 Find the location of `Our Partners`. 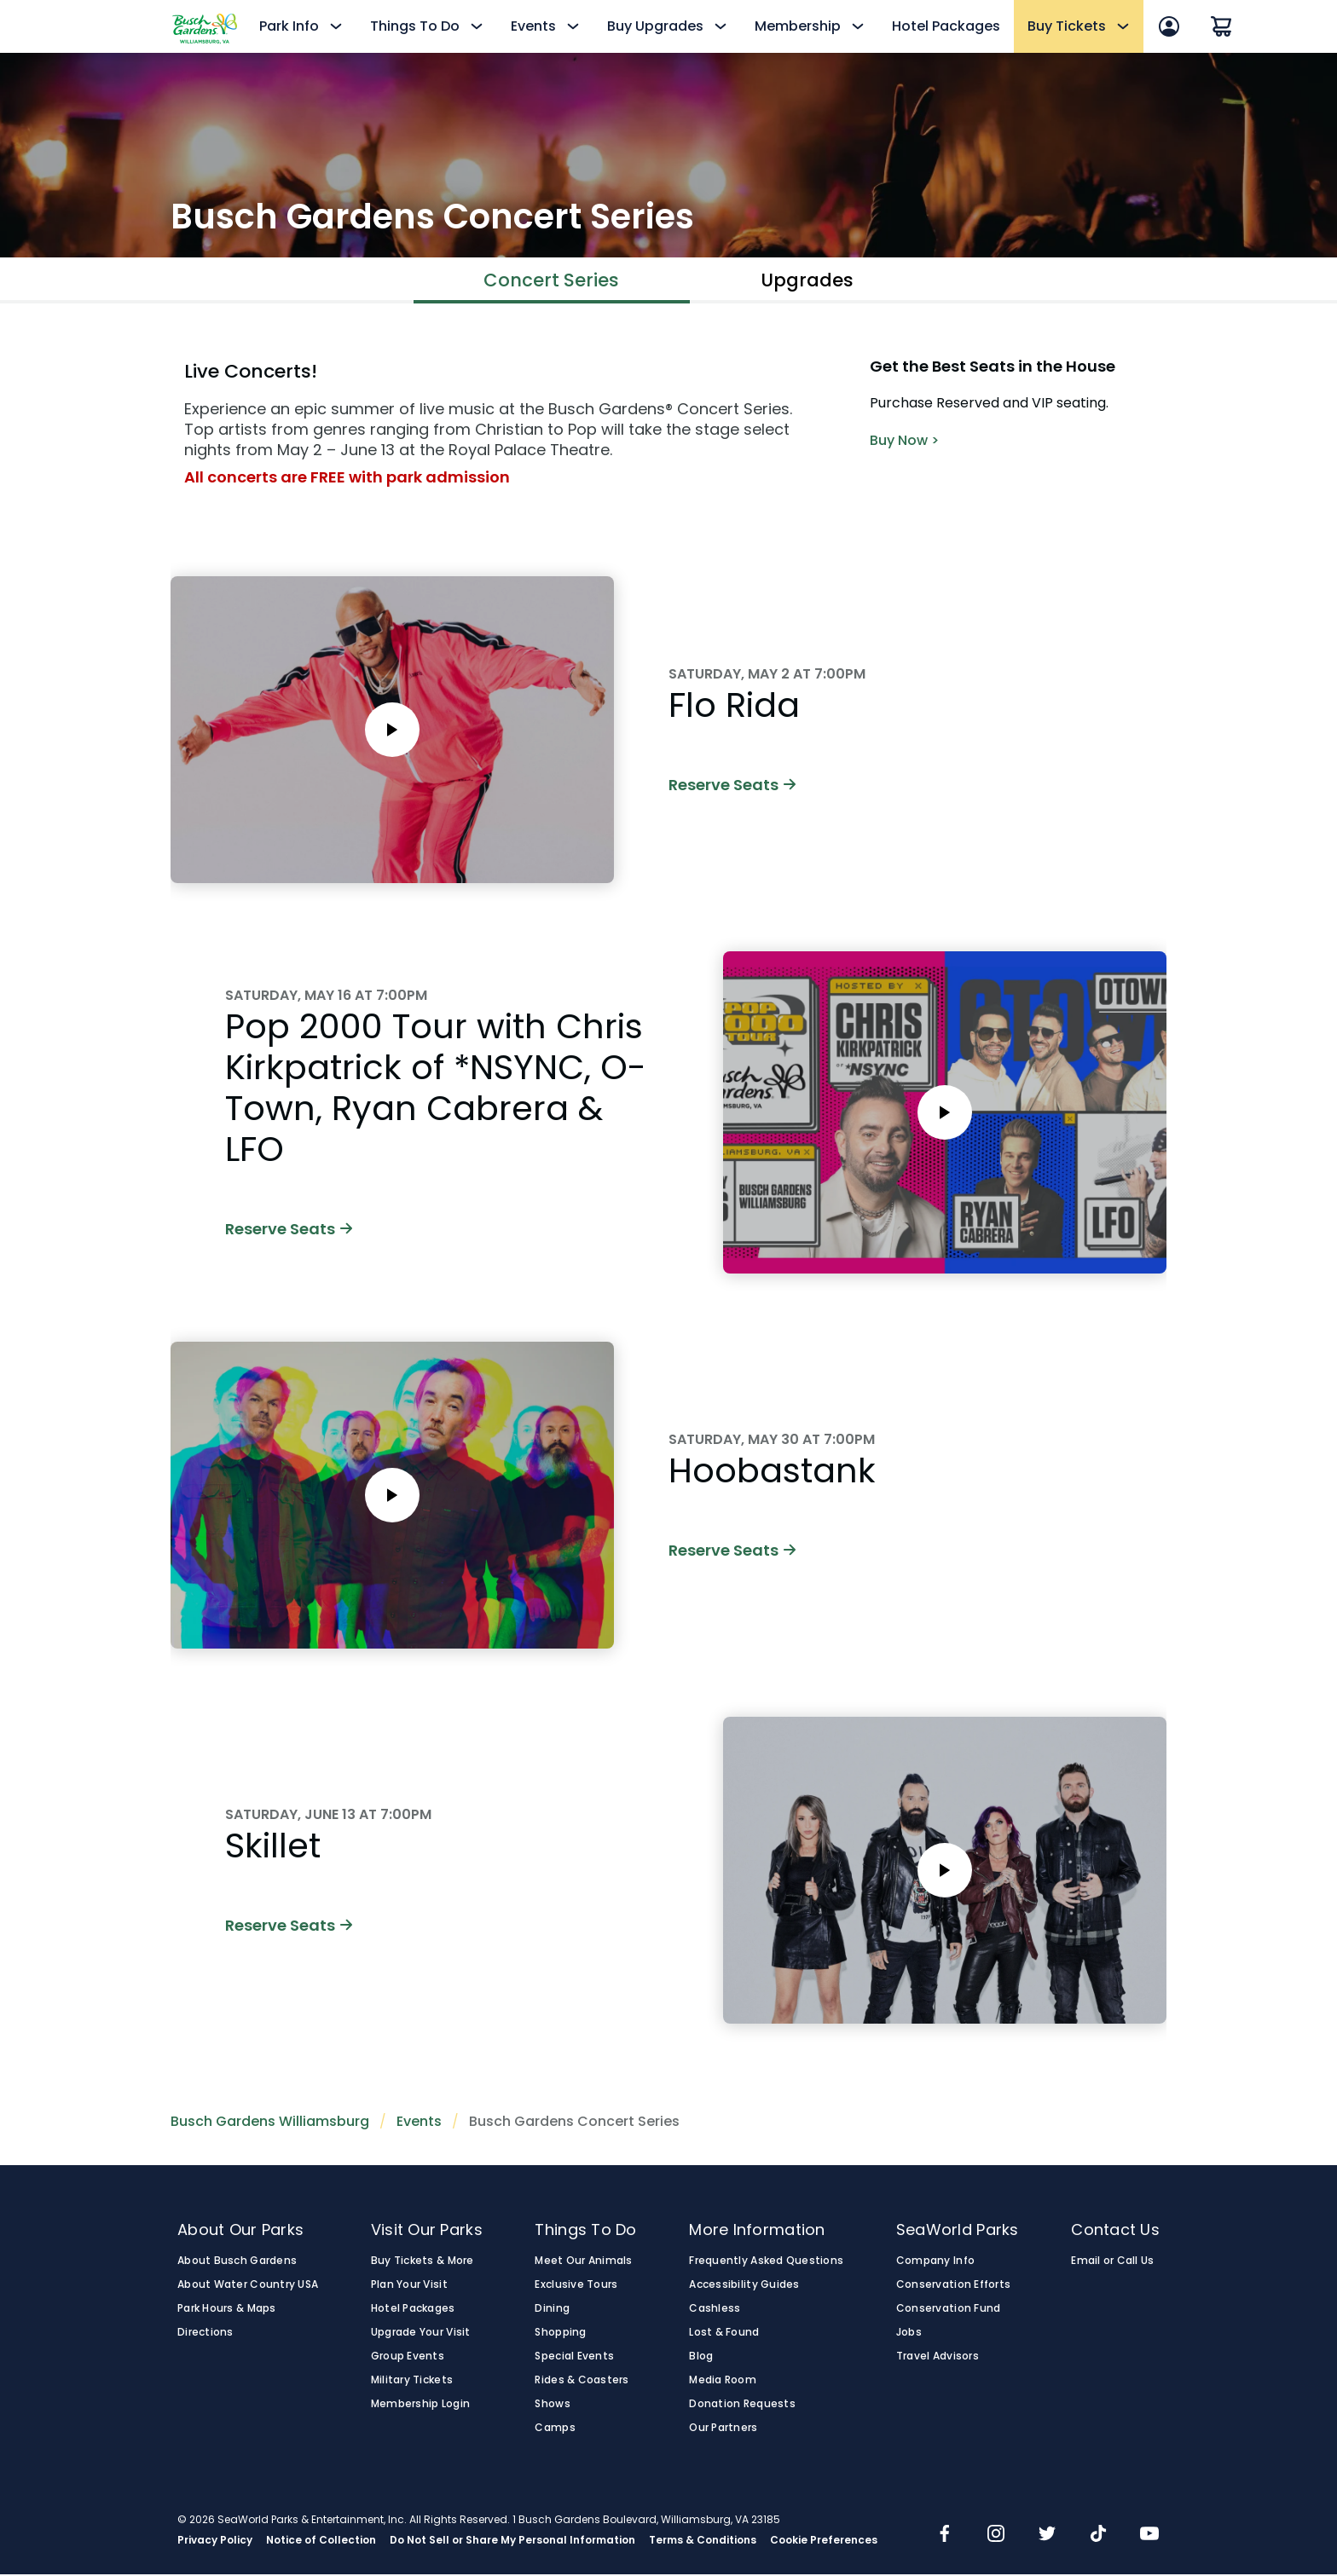

Our Partners is located at coordinates (723, 2429).